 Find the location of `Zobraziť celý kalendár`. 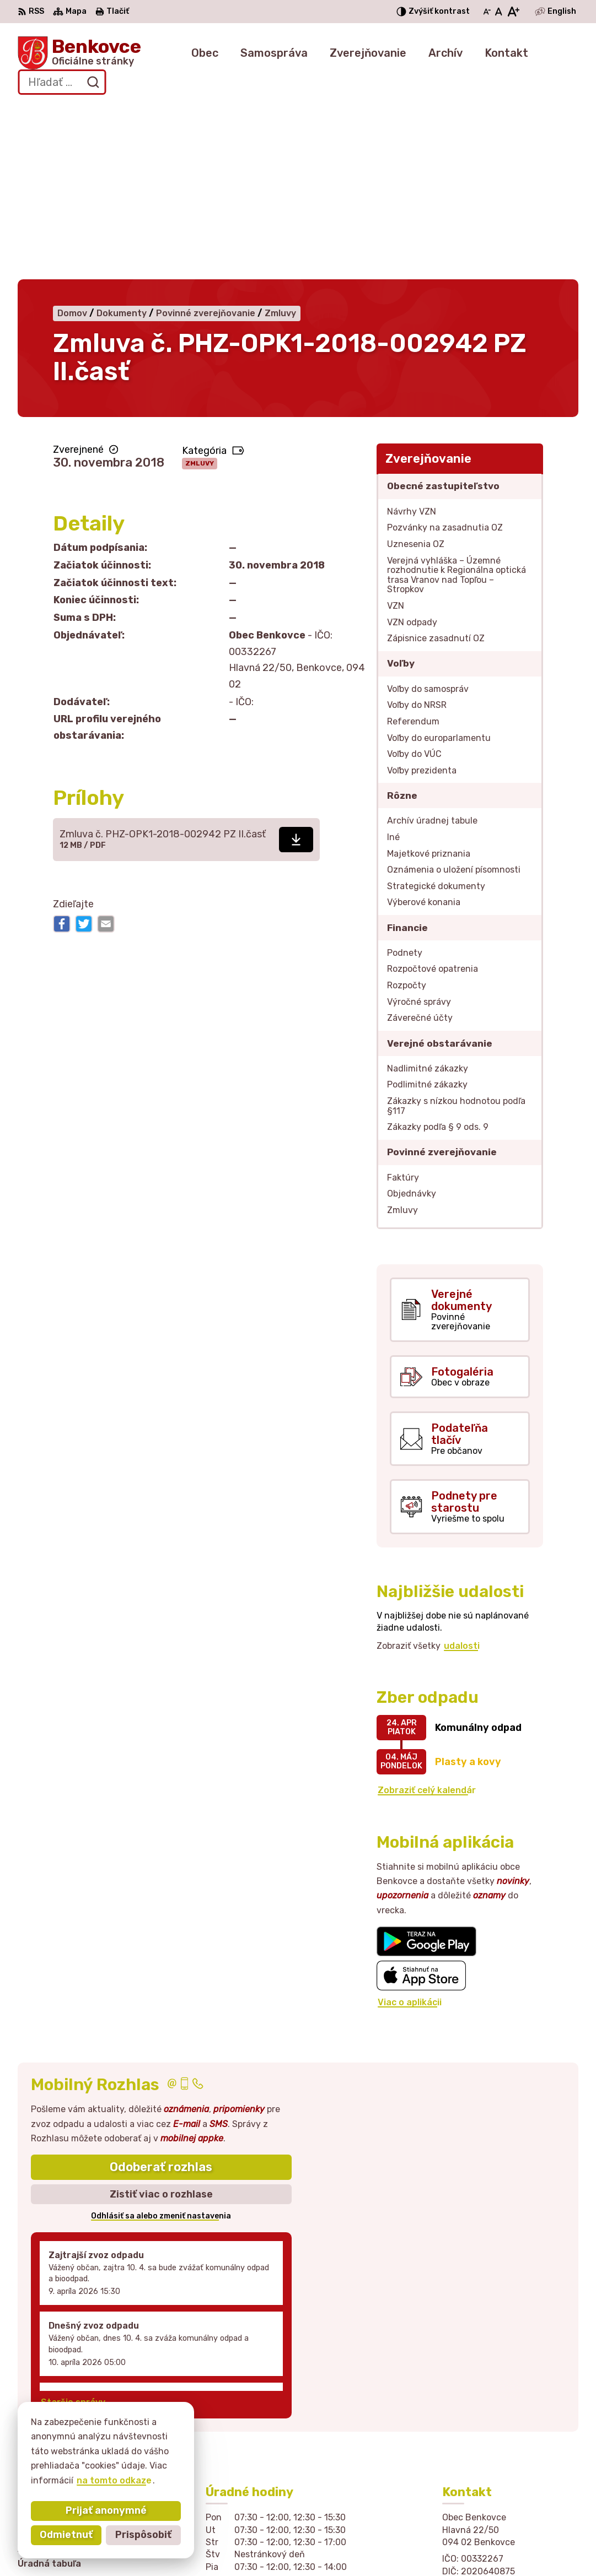

Zobraziť celý kalendár is located at coordinates (427, 1615).